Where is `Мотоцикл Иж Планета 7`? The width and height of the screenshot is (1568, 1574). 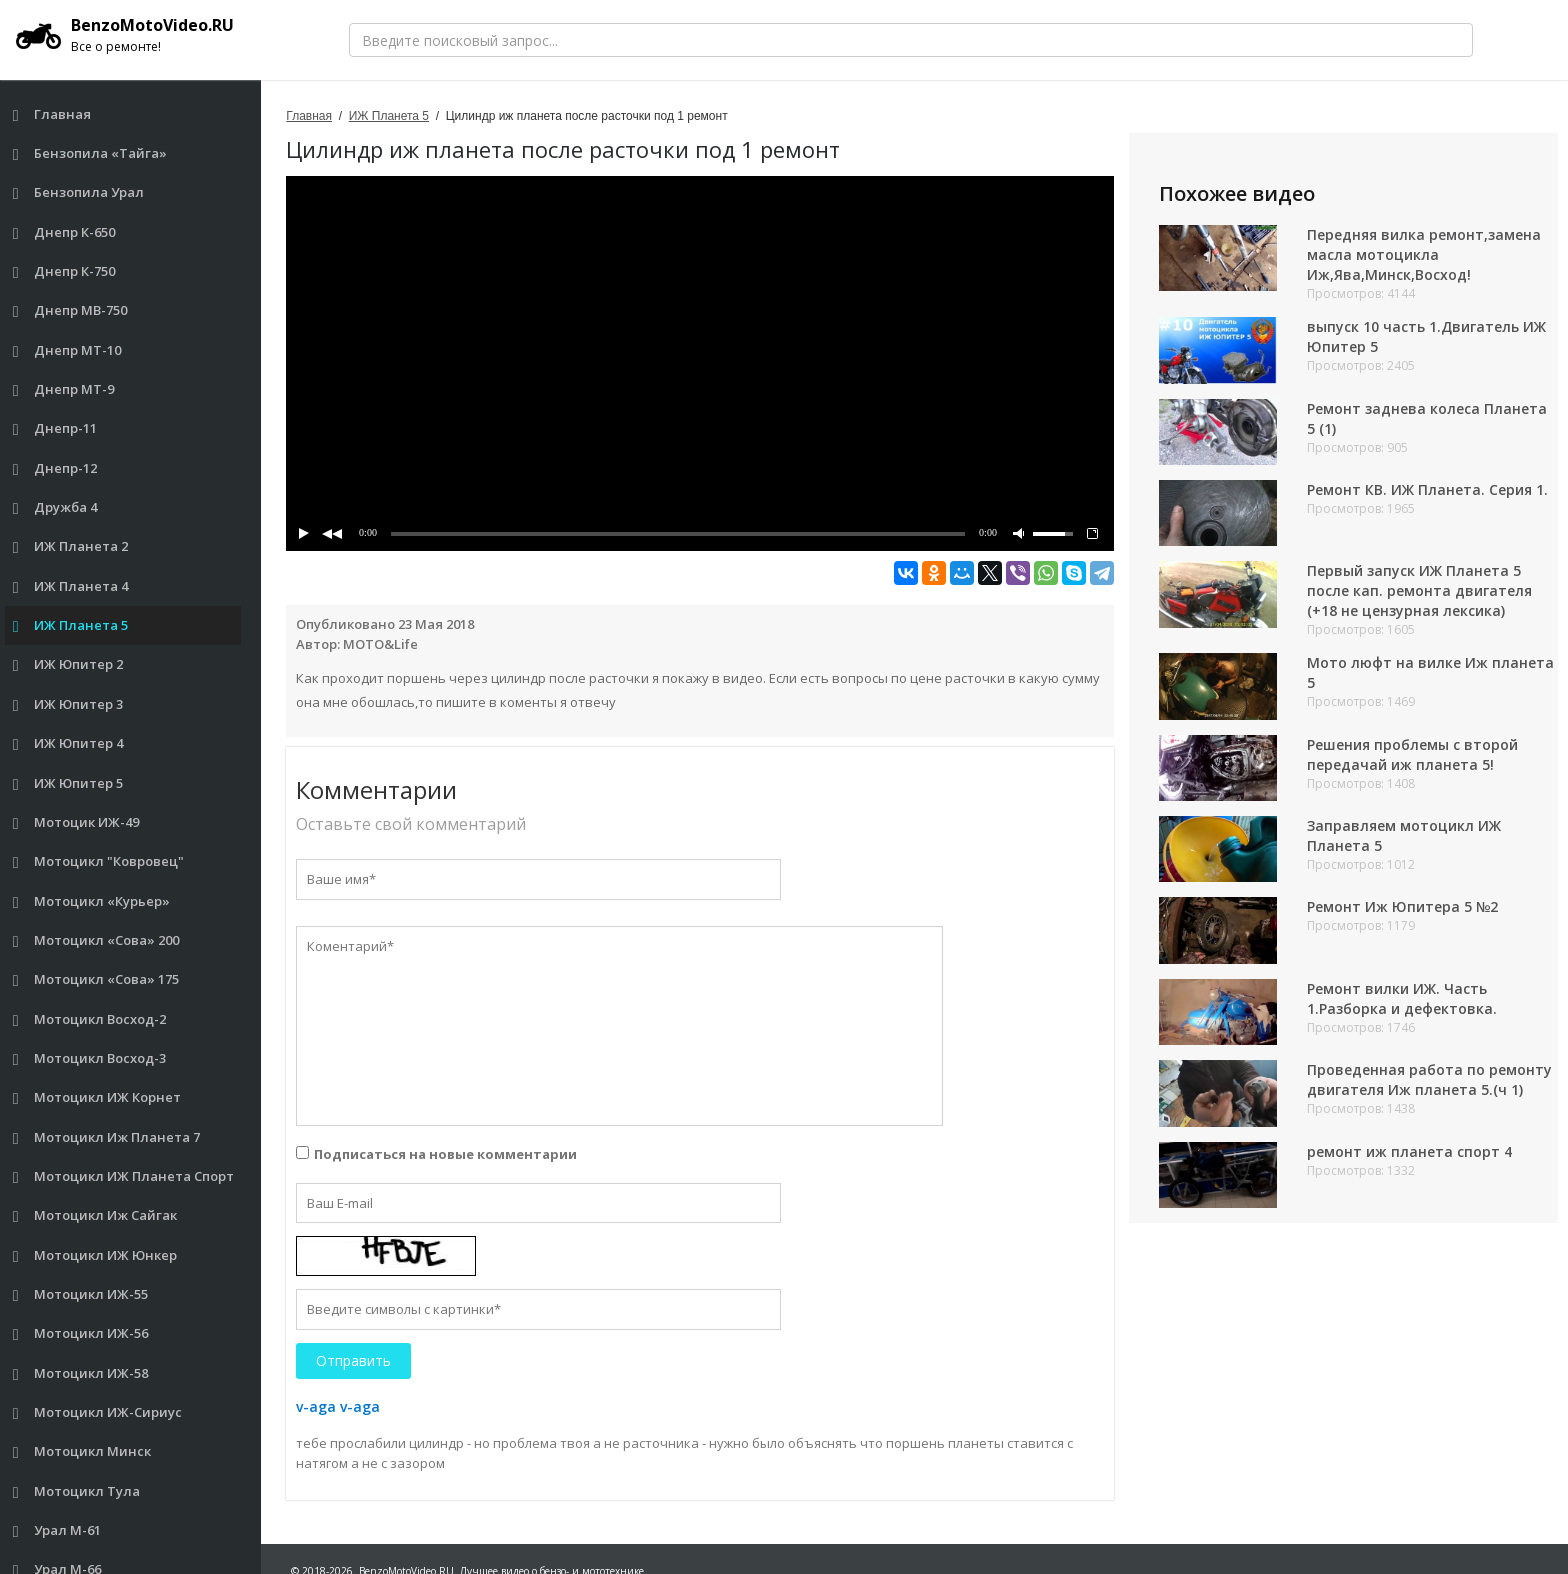 Мотоцикл Иж Планета 7 is located at coordinates (107, 1137).